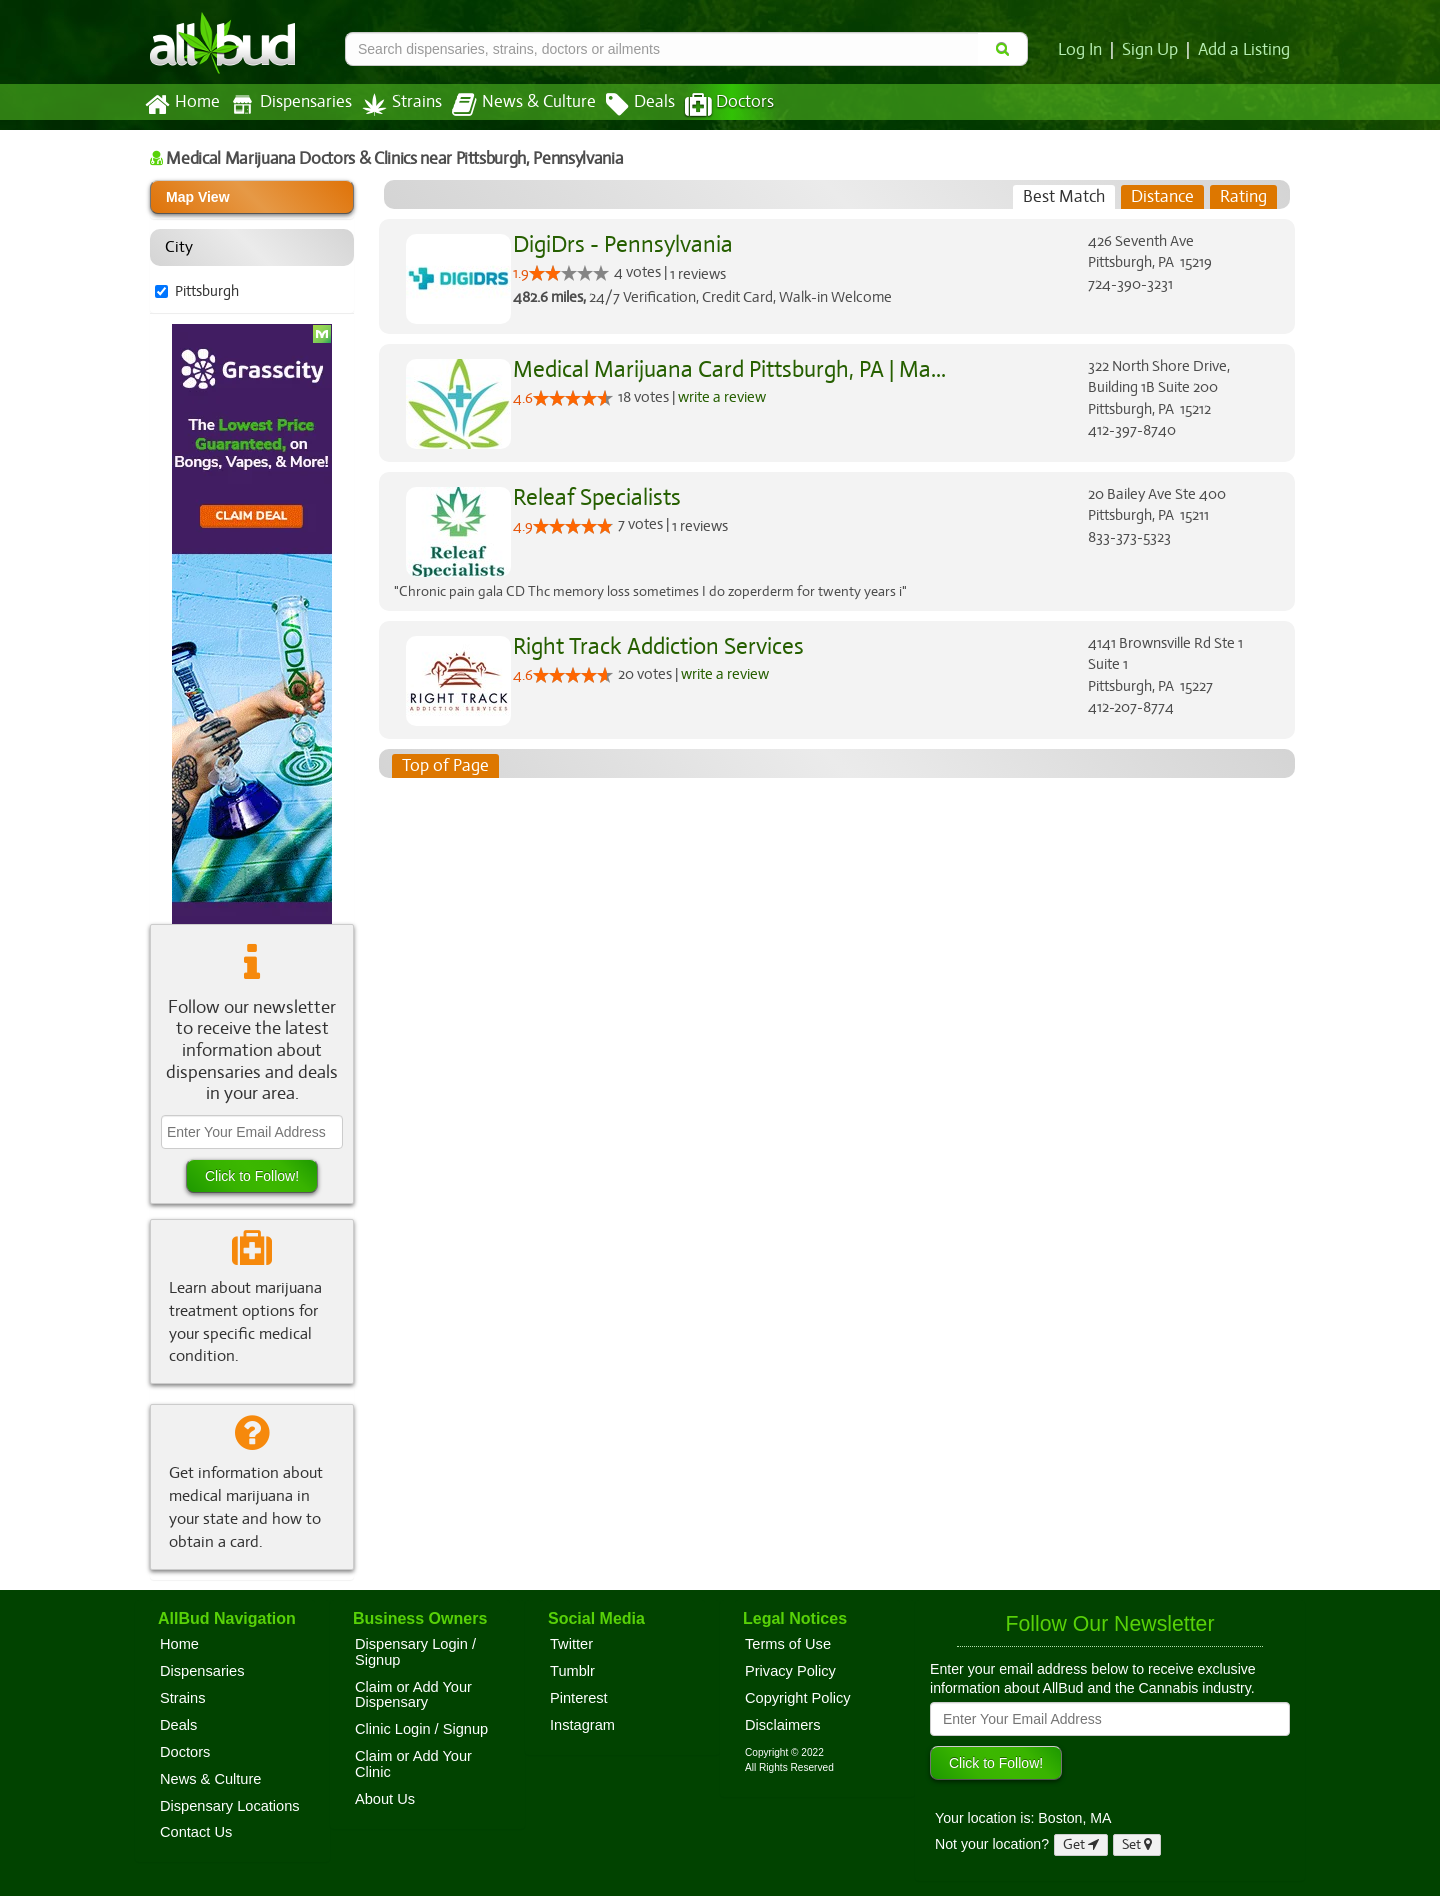 This screenshot has height=1896, width=1440. I want to click on Map View, so click(198, 197).